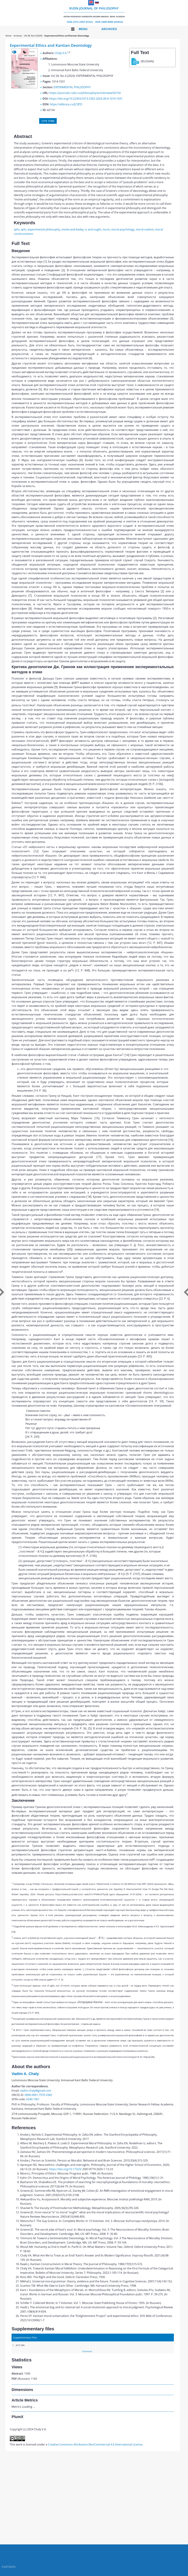 The width and height of the screenshot is (188, 2576). Describe the element at coordinates (170, 1140) in the screenshot. I see `16` at that location.